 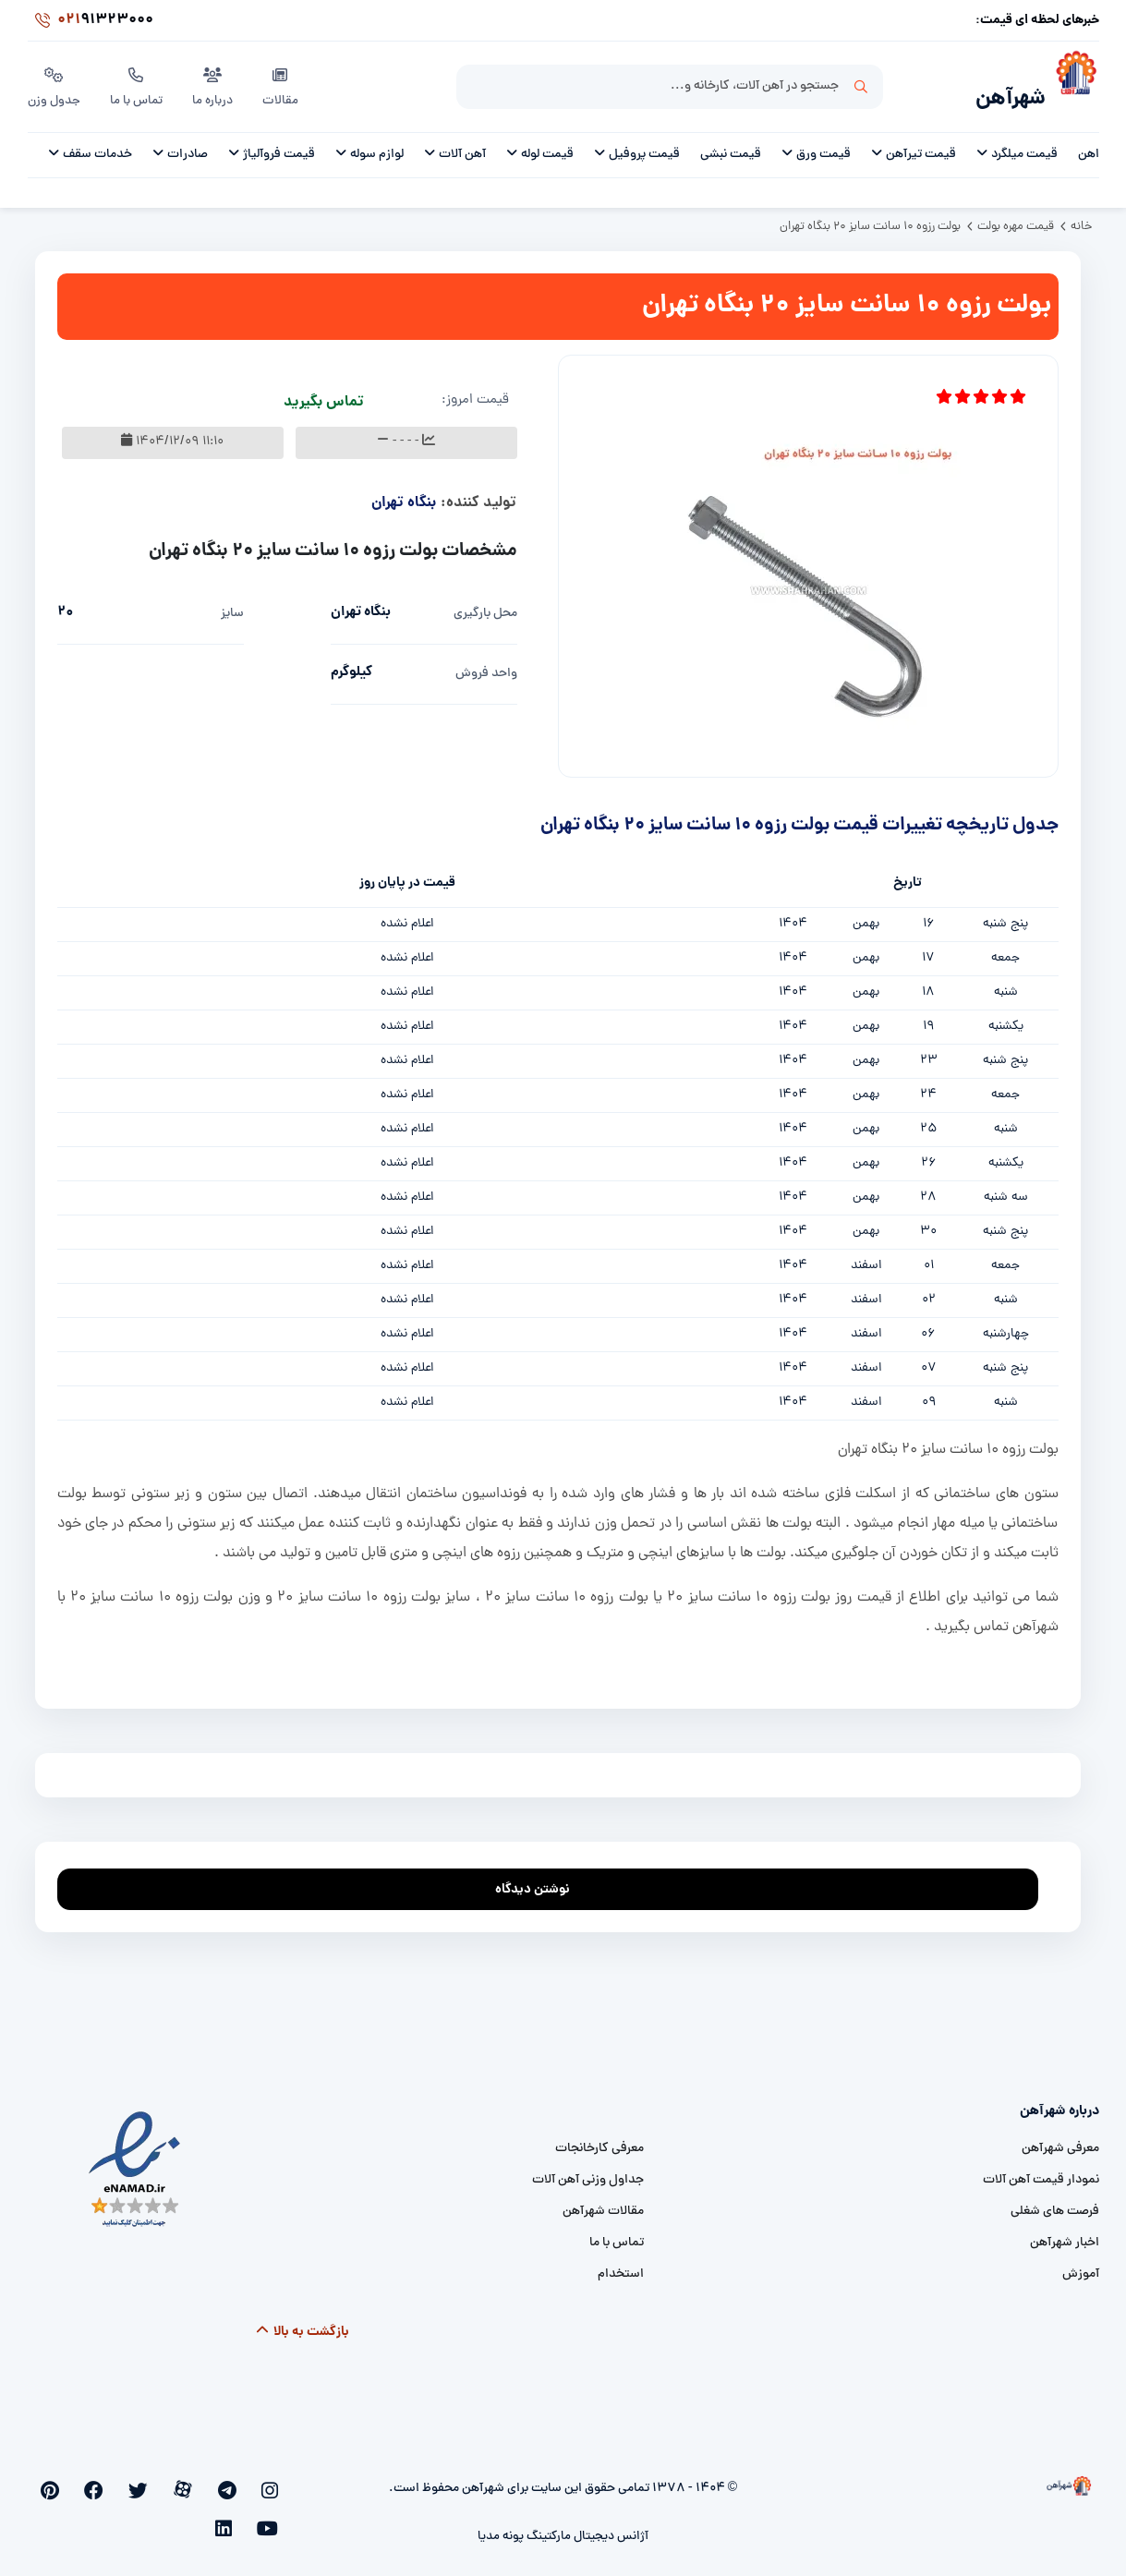 I want to click on واحد فروش, so click(x=486, y=663).